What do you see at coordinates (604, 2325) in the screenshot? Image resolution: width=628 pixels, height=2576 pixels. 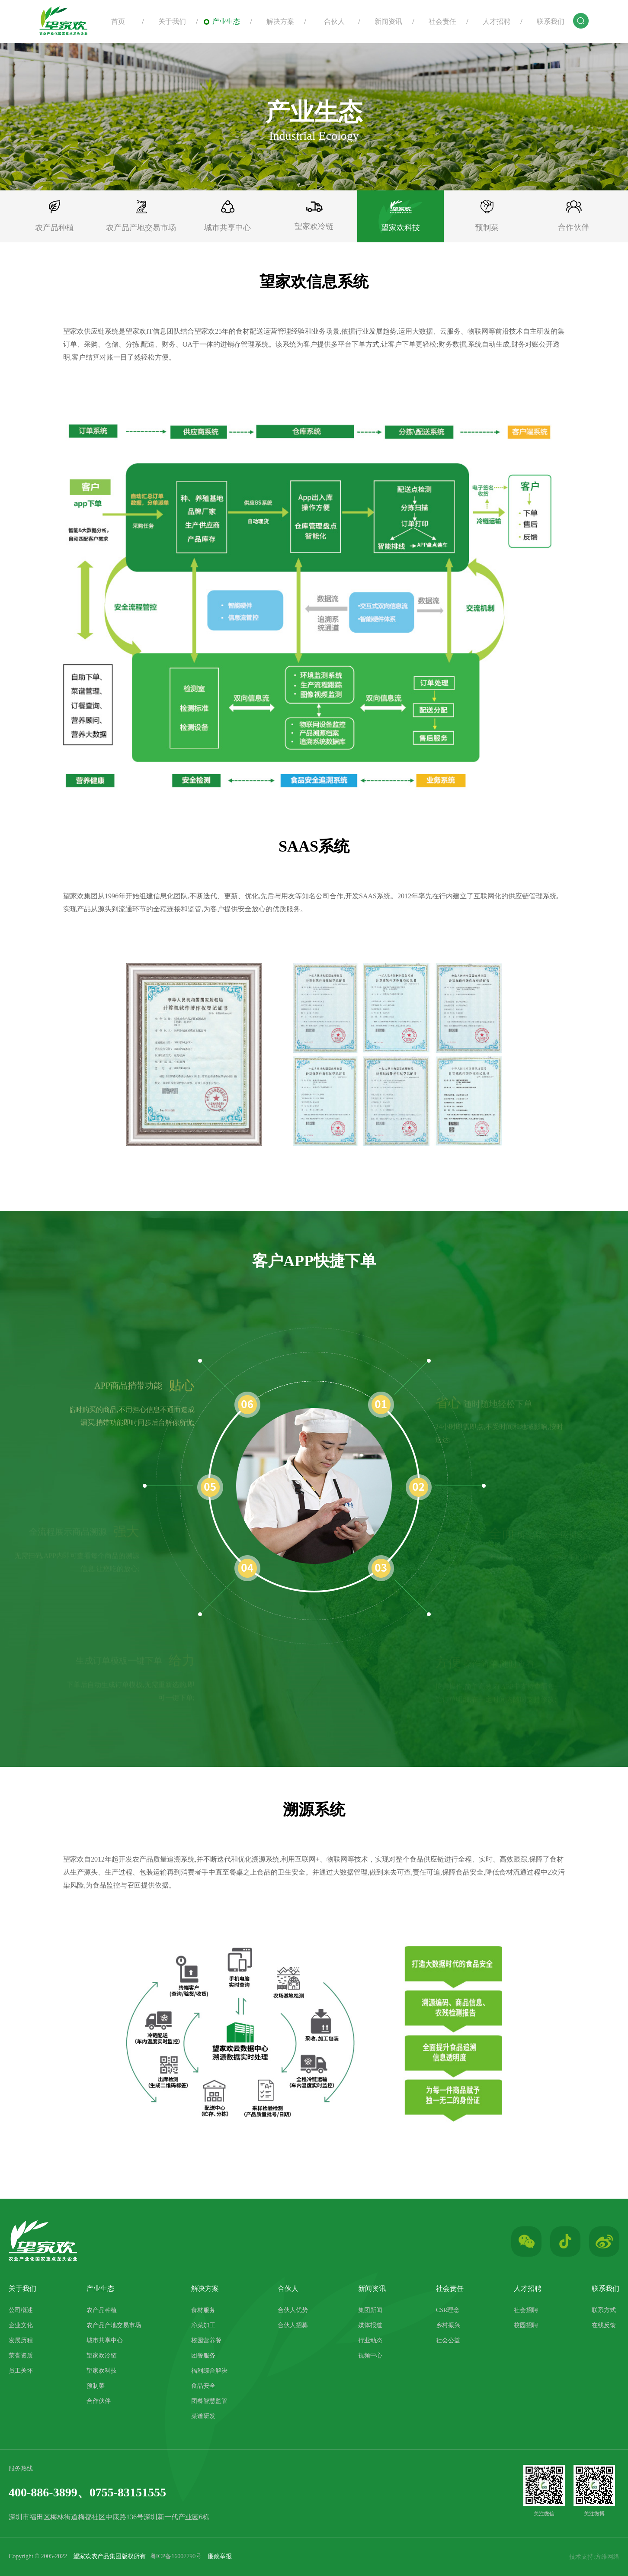 I see `在线反馈` at bounding box center [604, 2325].